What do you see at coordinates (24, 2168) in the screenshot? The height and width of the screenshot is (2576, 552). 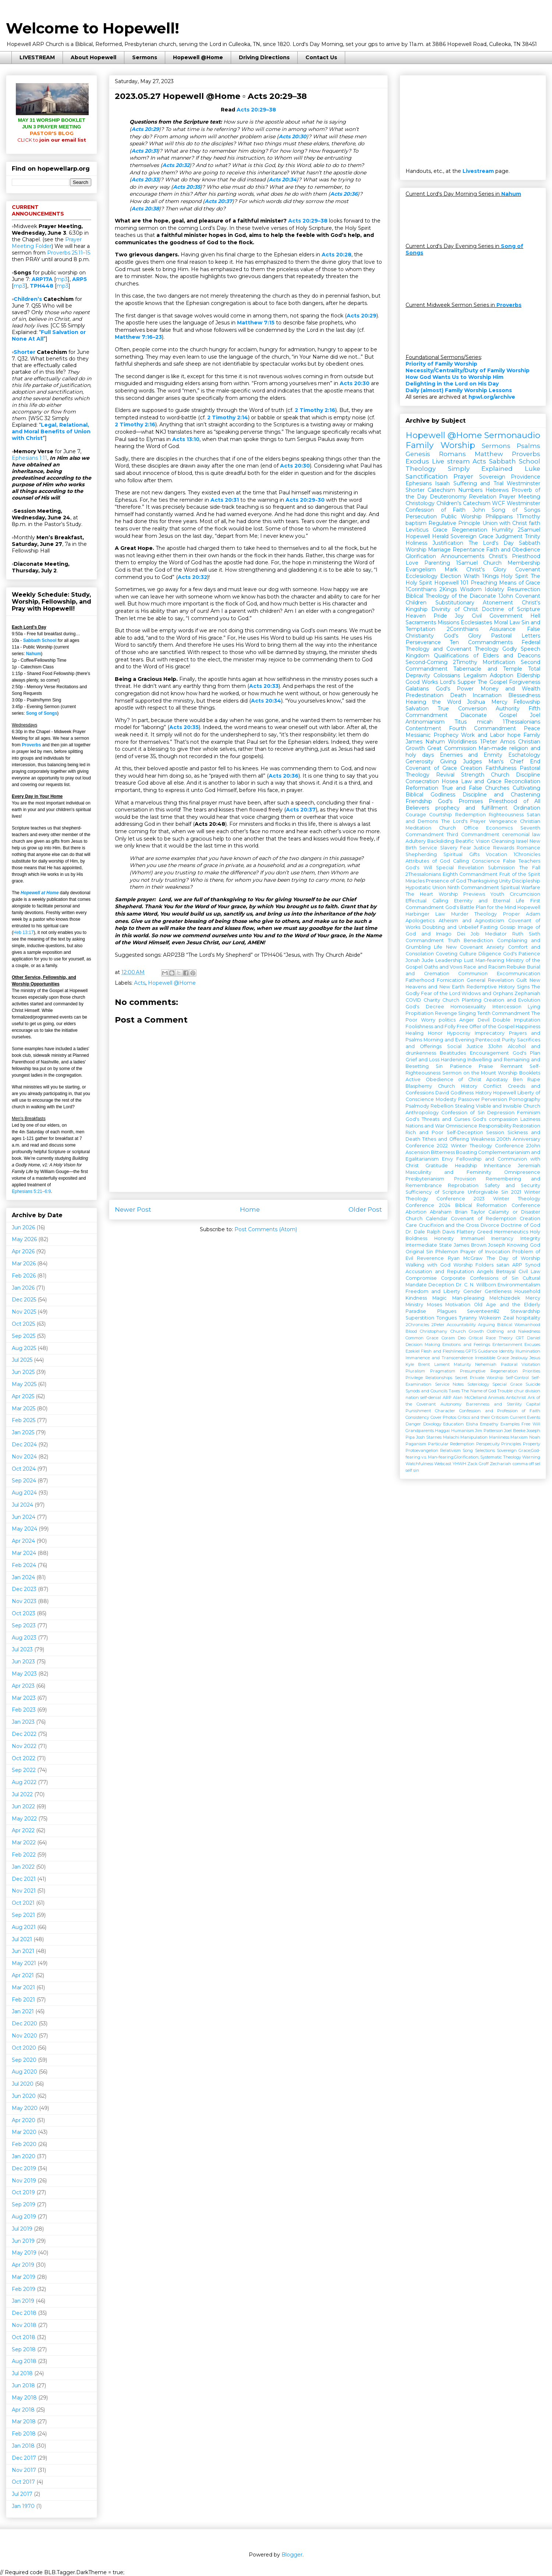 I see `Dec 2019` at bounding box center [24, 2168].